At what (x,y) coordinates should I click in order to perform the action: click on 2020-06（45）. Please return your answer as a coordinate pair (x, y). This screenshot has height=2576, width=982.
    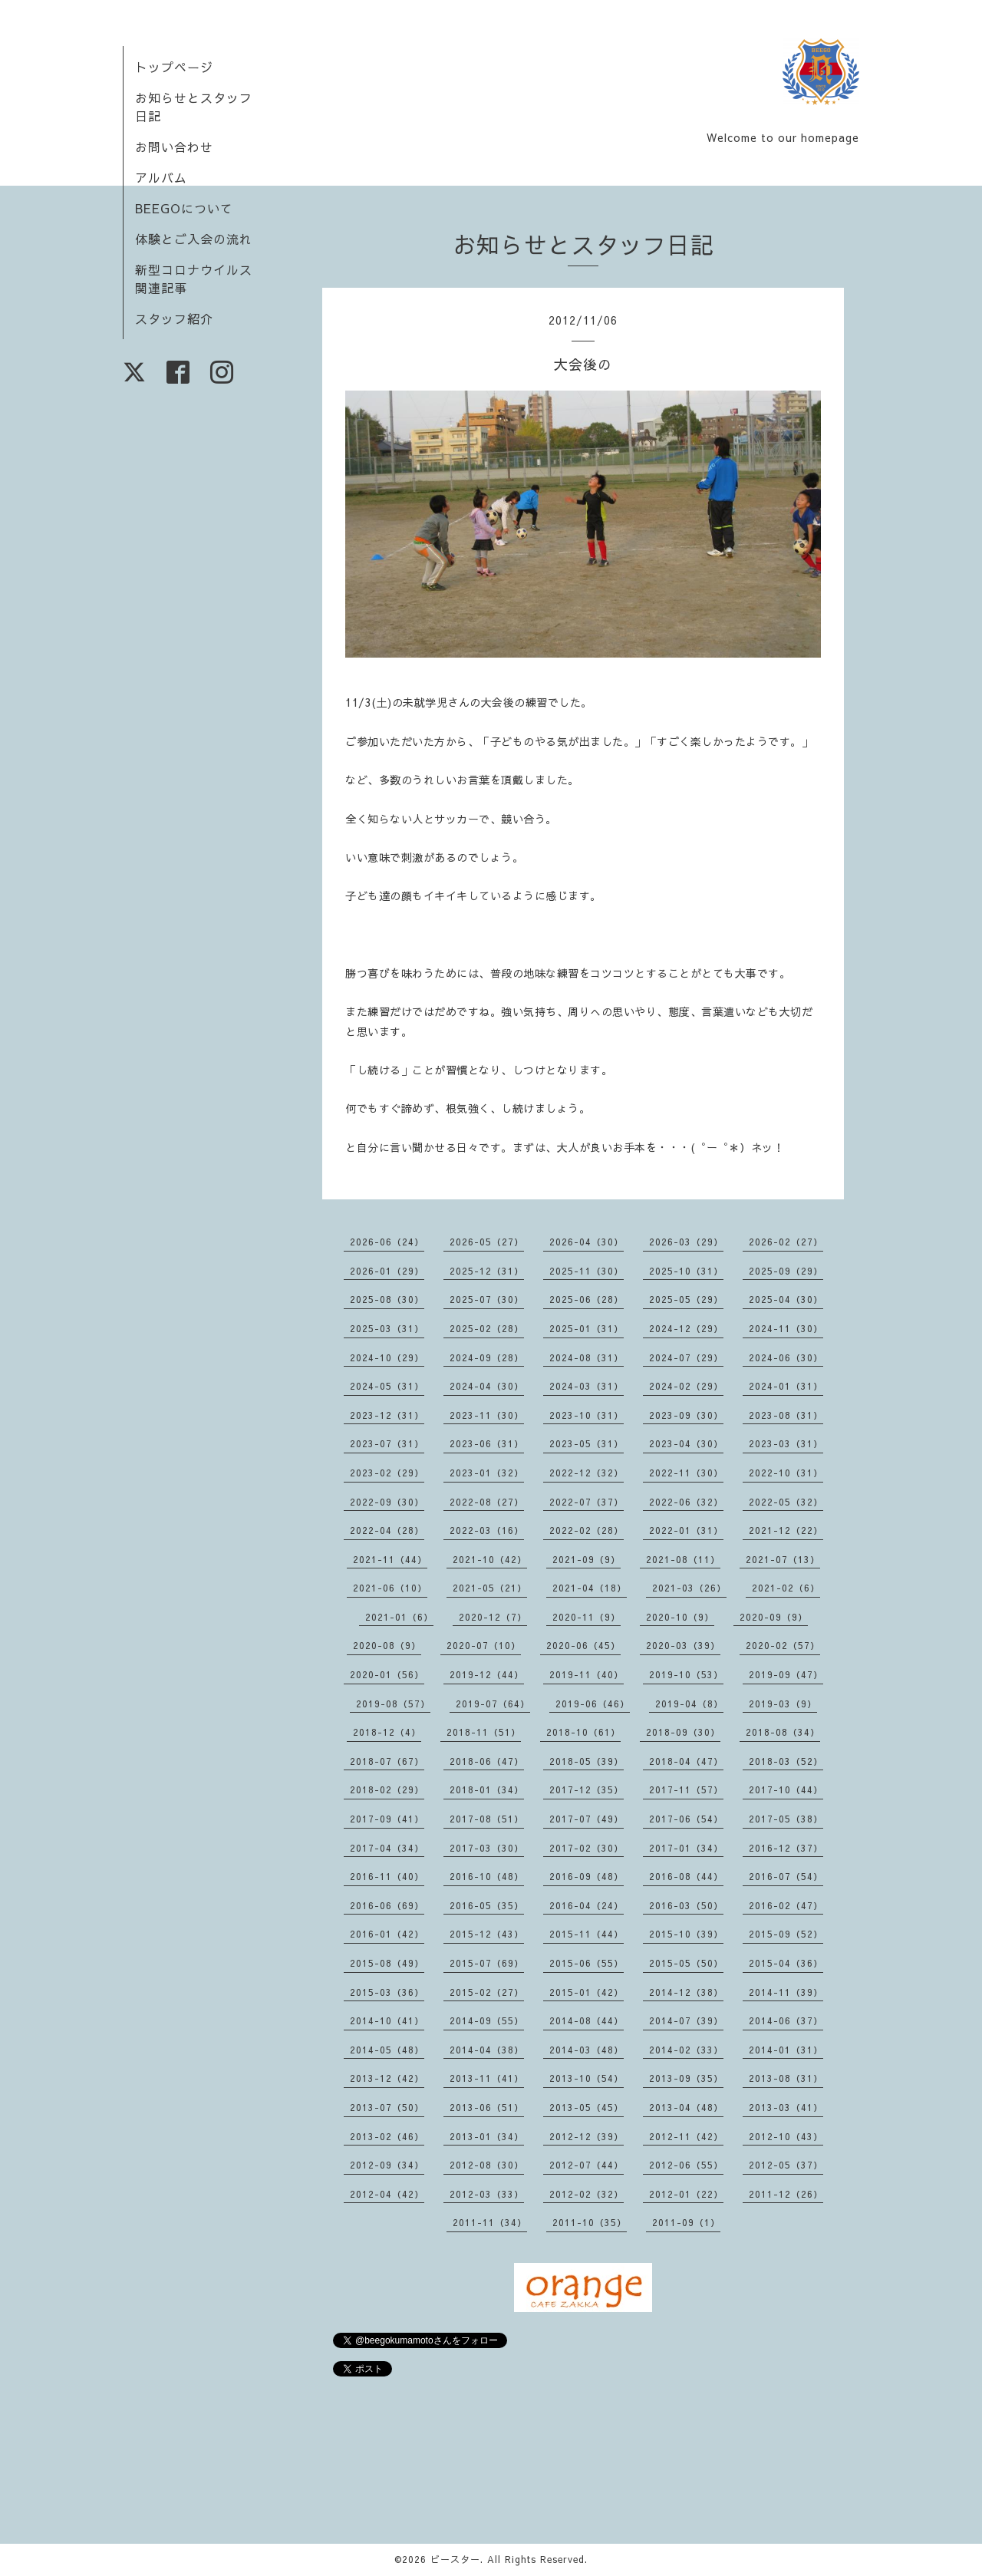
    Looking at the image, I should click on (583, 1645).